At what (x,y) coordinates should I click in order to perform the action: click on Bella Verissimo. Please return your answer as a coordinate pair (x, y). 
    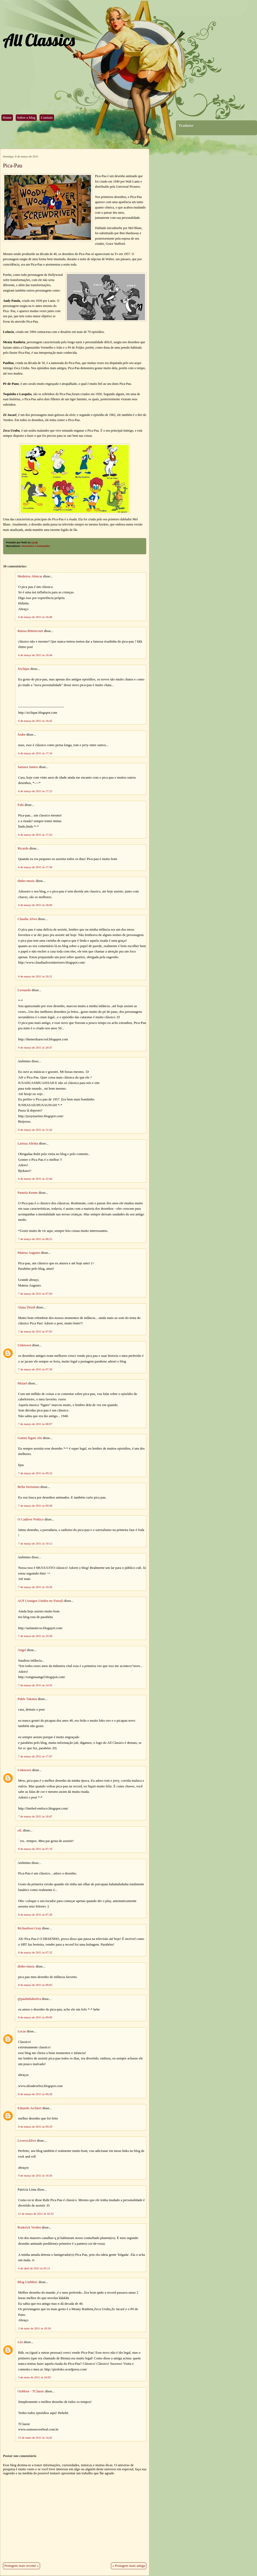
    Looking at the image, I should click on (28, 1487).